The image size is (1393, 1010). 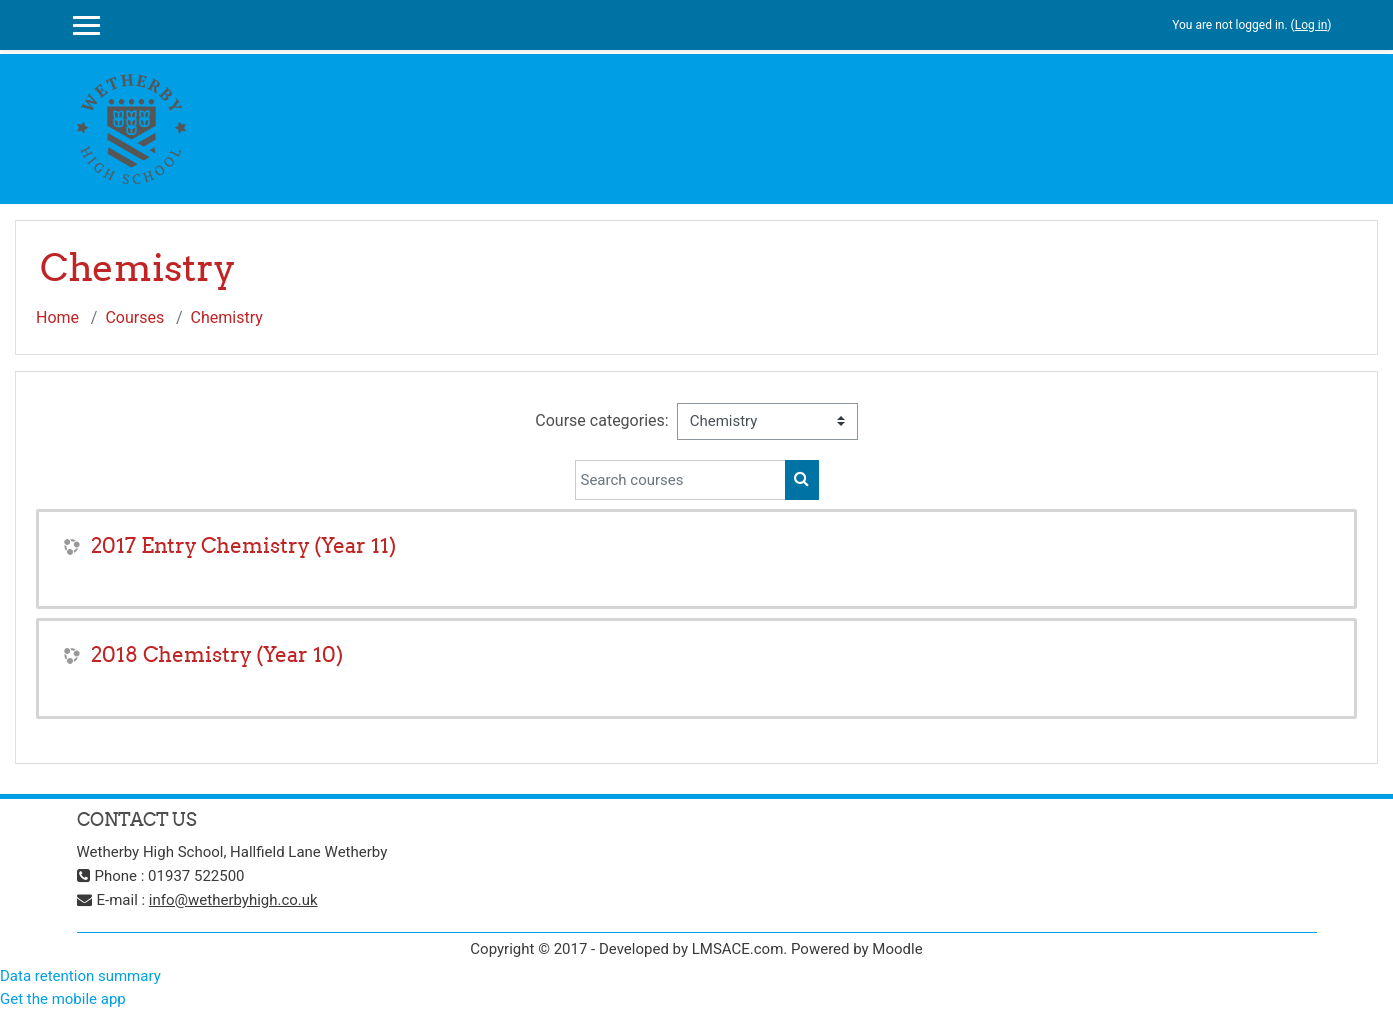 I want to click on 2018 Chemistry (Year 10), so click(x=217, y=654).